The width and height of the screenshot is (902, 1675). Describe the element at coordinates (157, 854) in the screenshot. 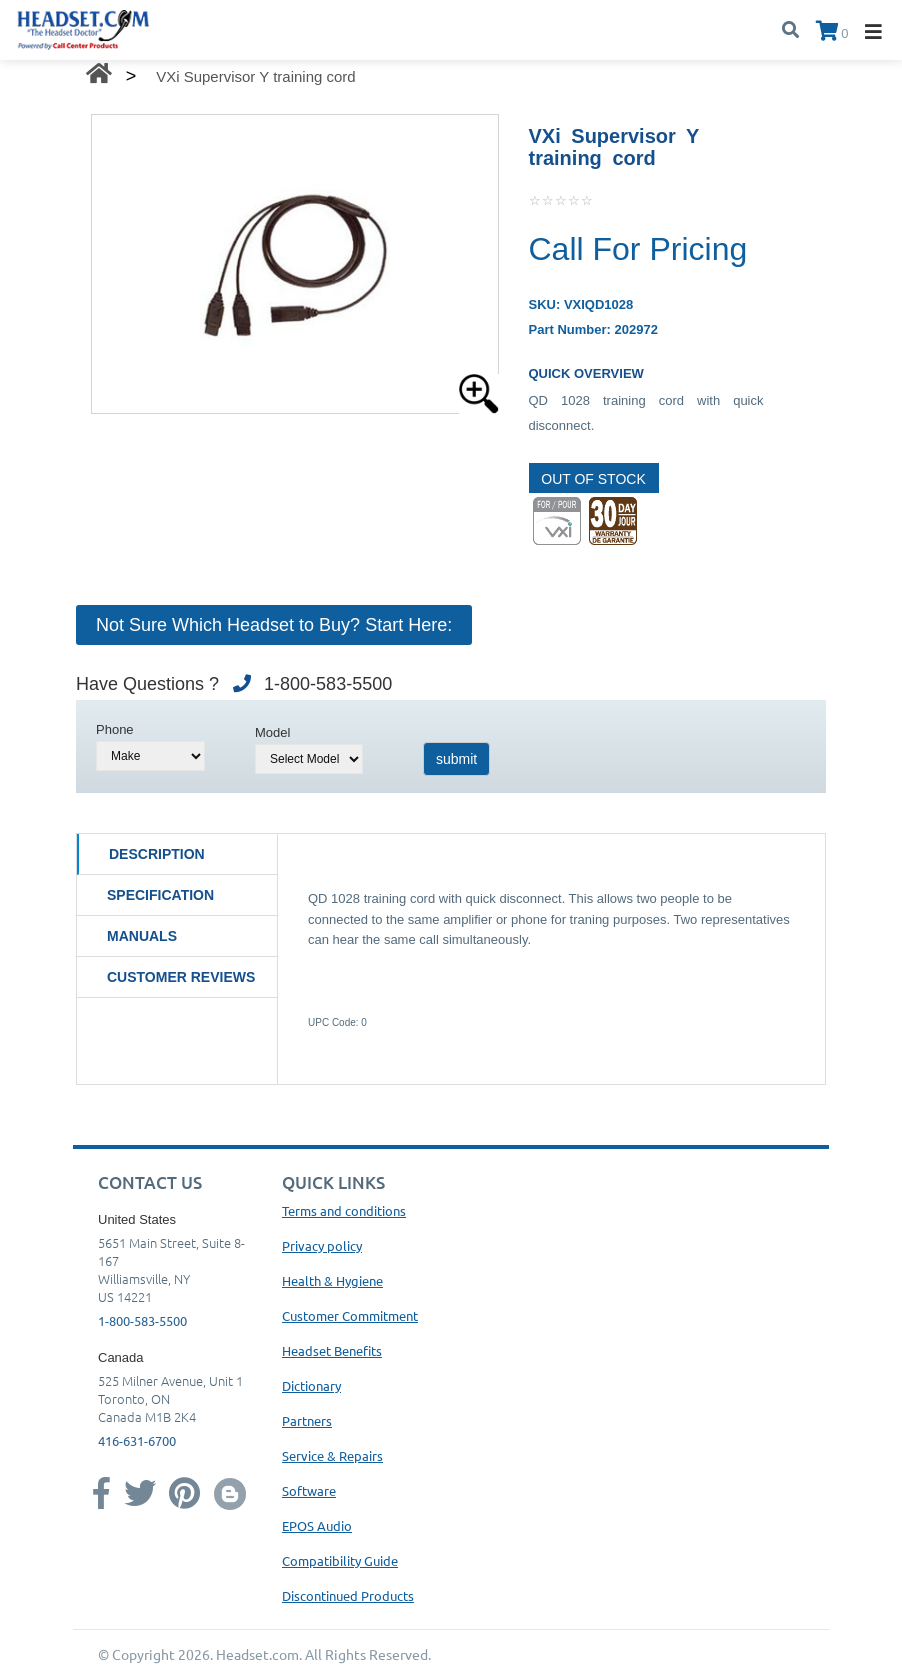

I see `Description` at that location.